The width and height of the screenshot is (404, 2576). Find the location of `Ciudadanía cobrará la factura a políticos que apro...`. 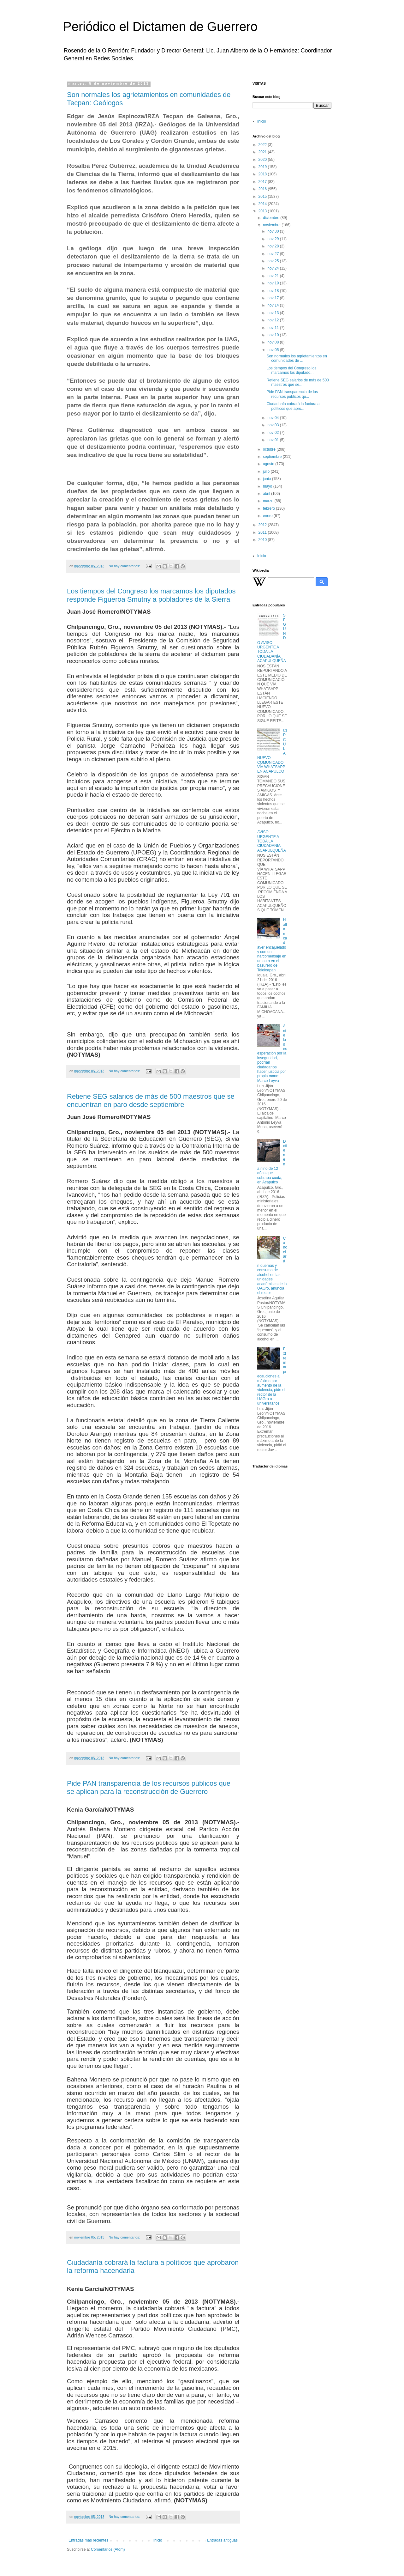

Ciudadanía cobrará la factura a políticos que apro... is located at coordinates (292, 406).